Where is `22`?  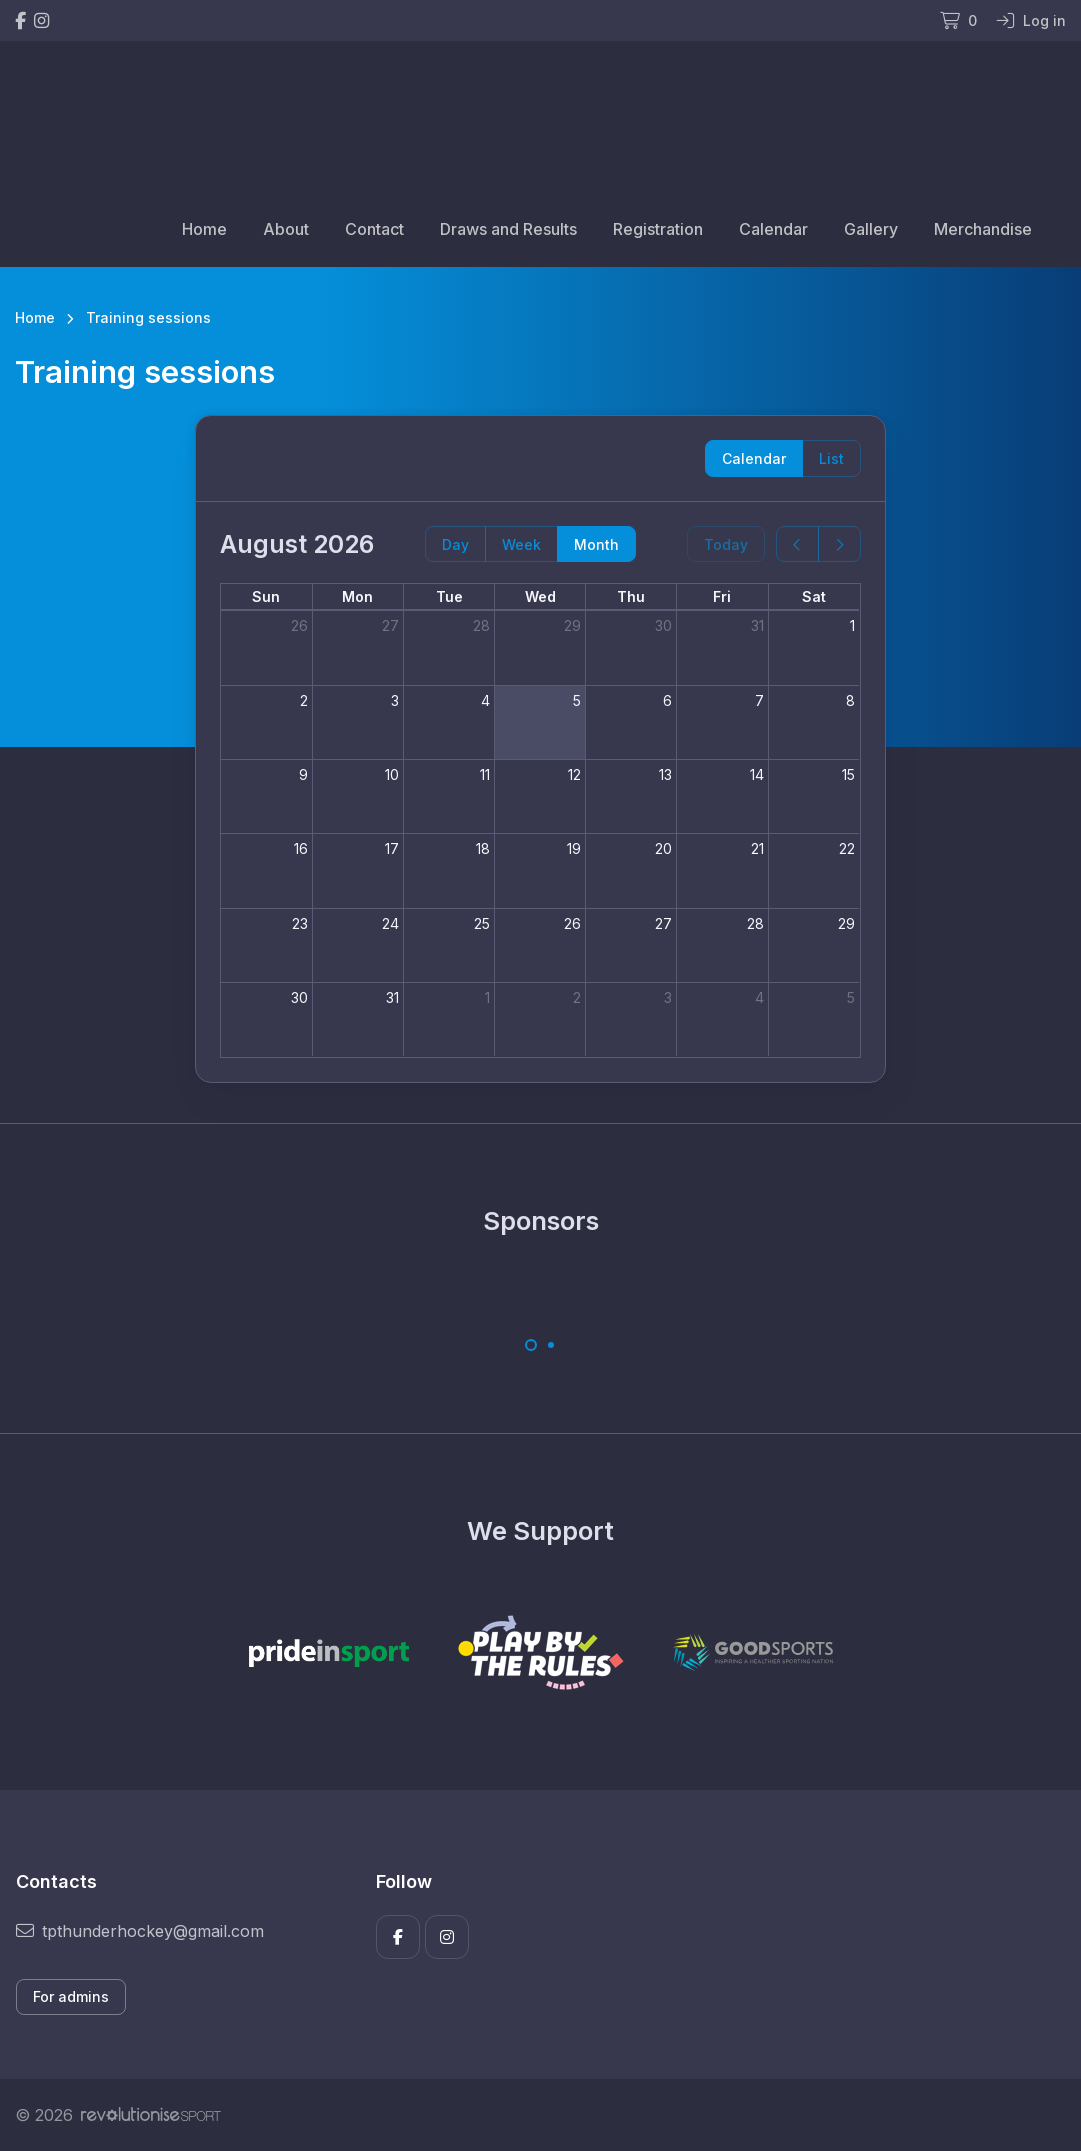
22 is located at coordinates (847, 848).